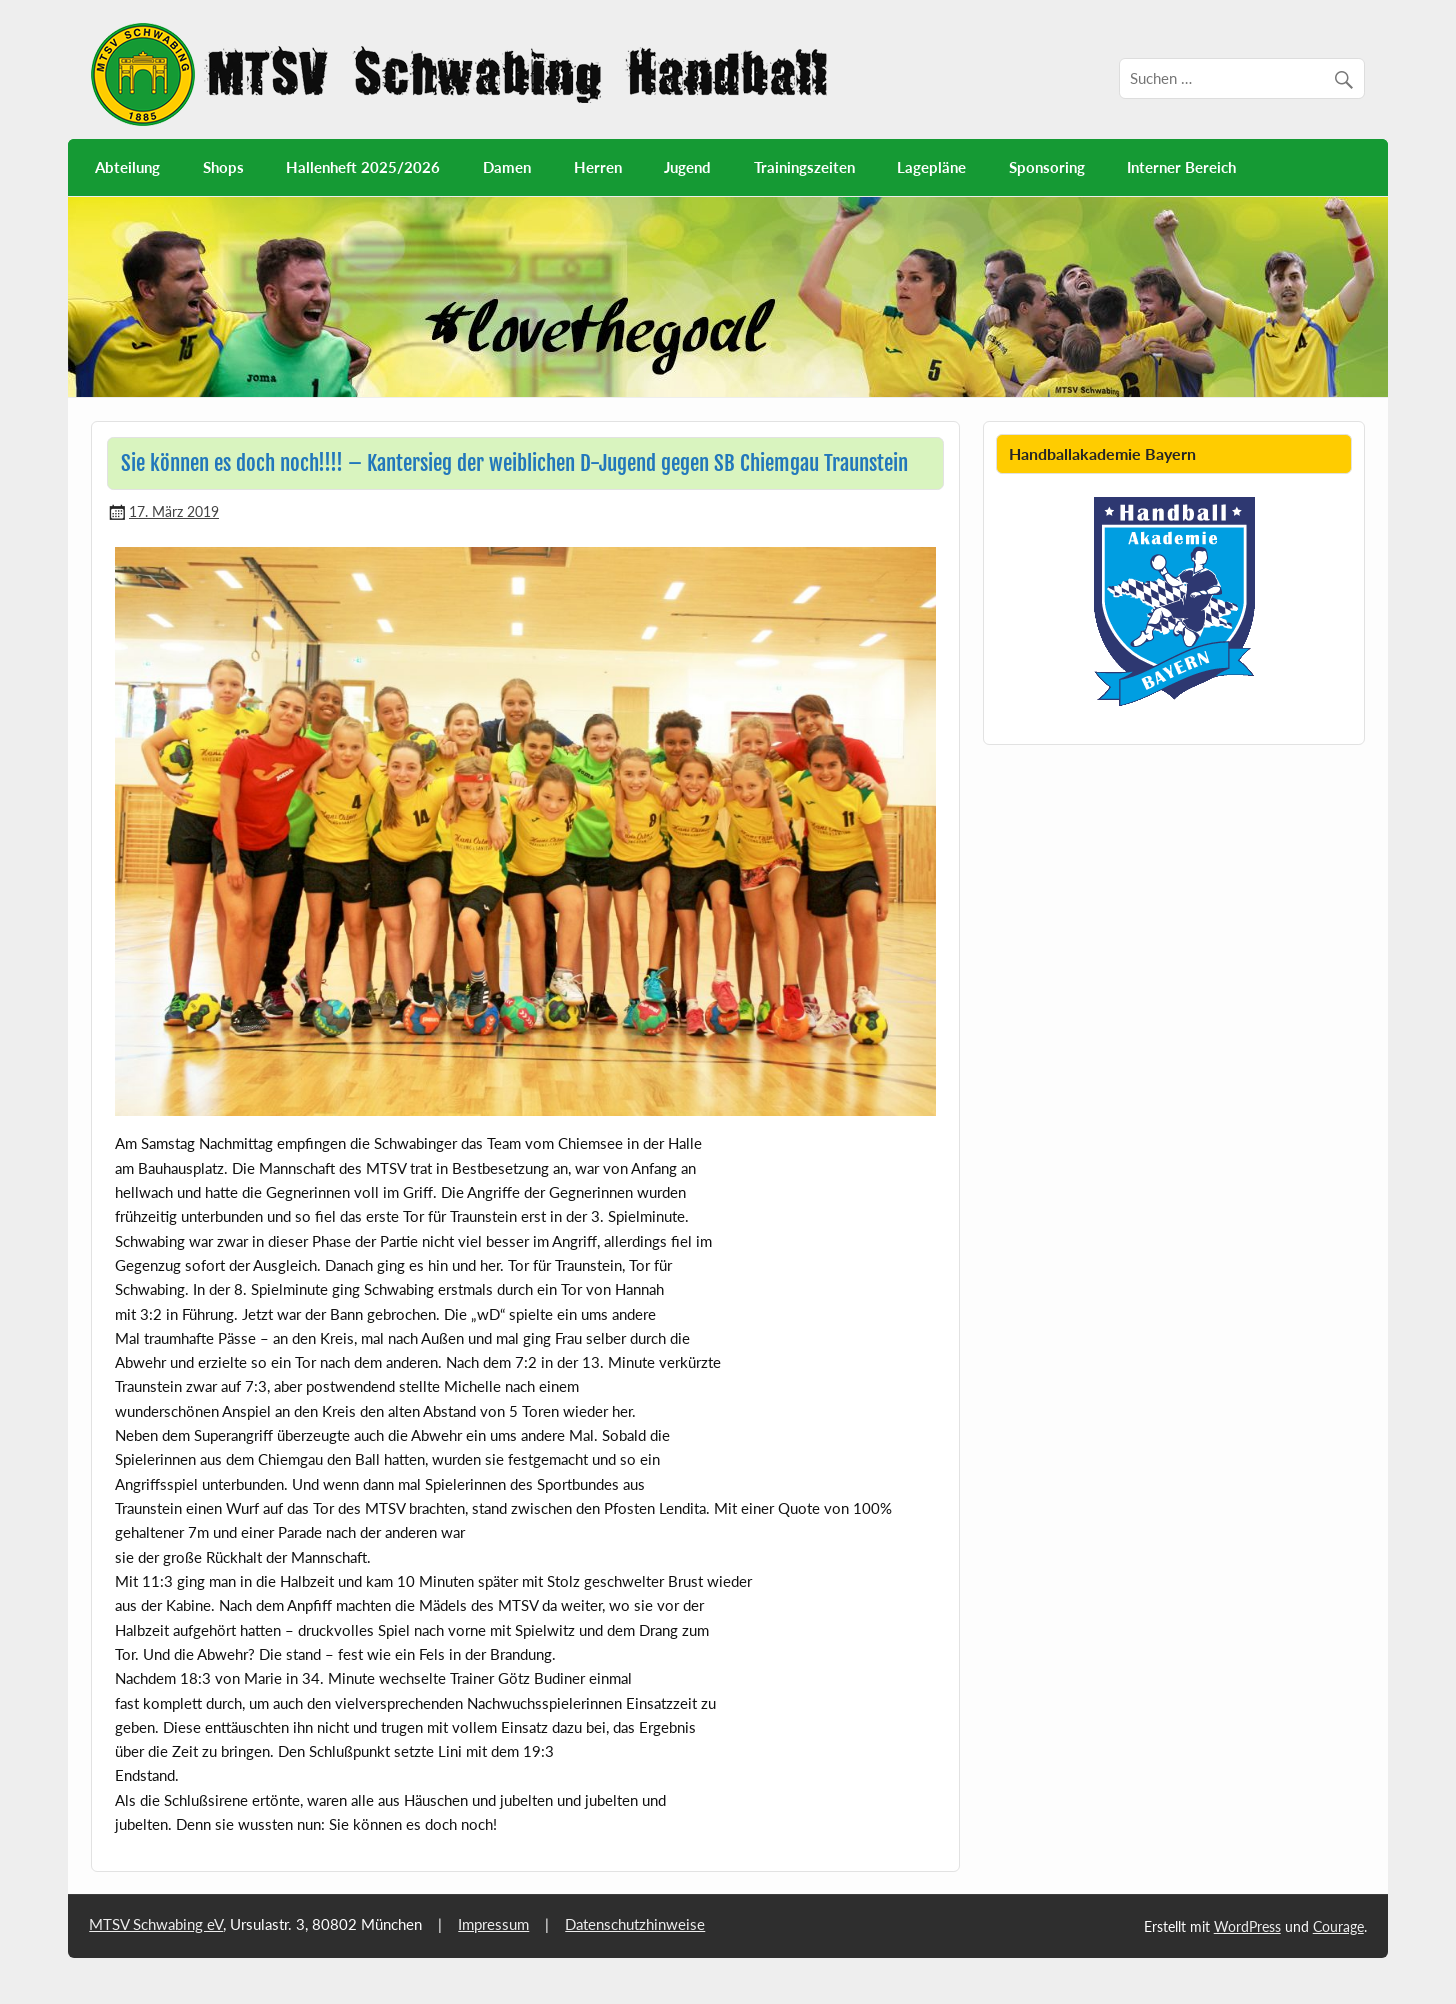 This screenshot has height=2004, width=1456. What do you see at coordinates (493, 1924) in the screenshot?
I see `Impressum` at bounding box center [493, 1924].